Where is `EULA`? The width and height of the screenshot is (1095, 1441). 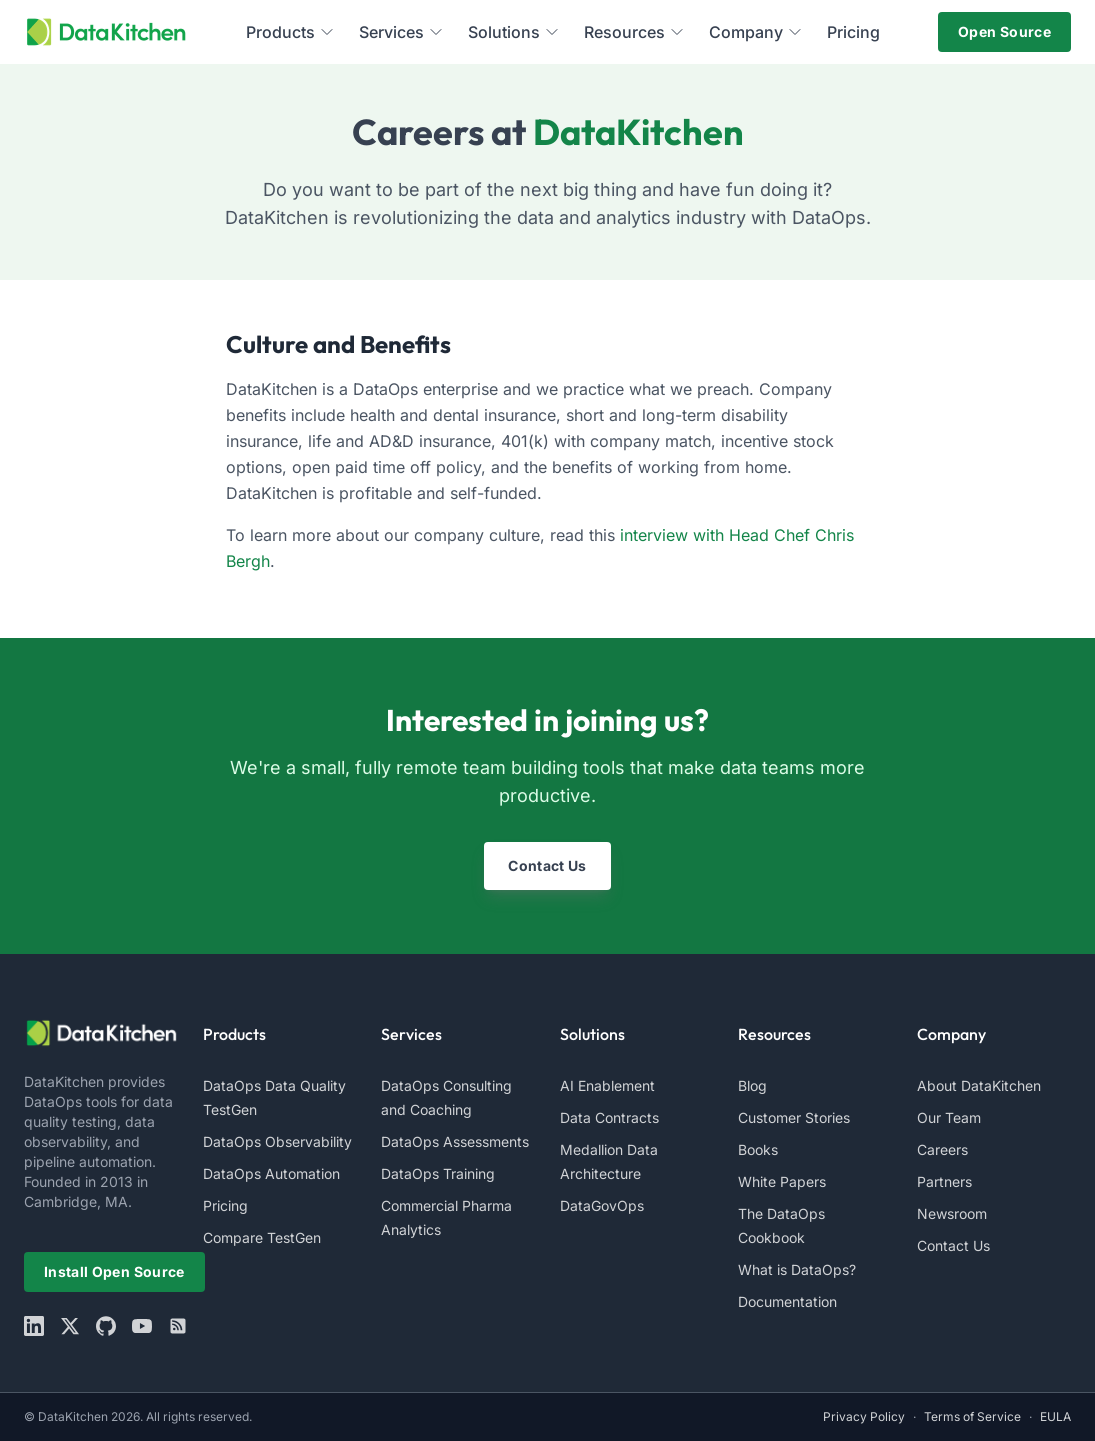 EULA is located at coordinates (1055, 1416).